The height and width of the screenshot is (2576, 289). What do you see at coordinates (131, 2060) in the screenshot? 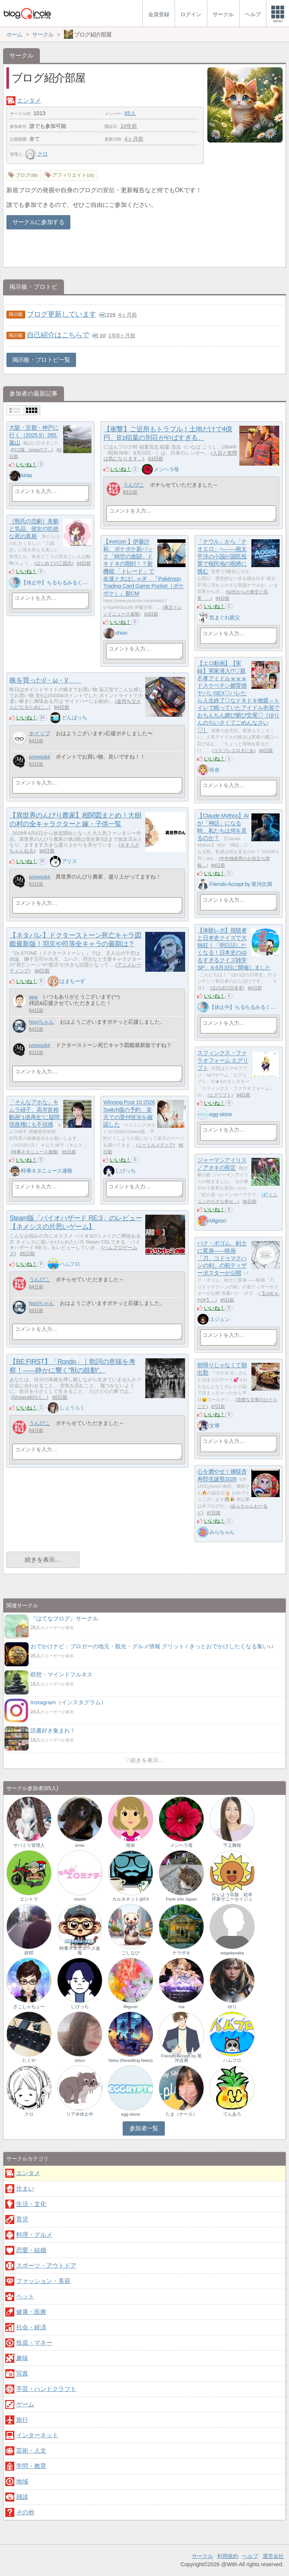
I see `Neko (Reskilling Neko)` at bounding box center [131, 2060].